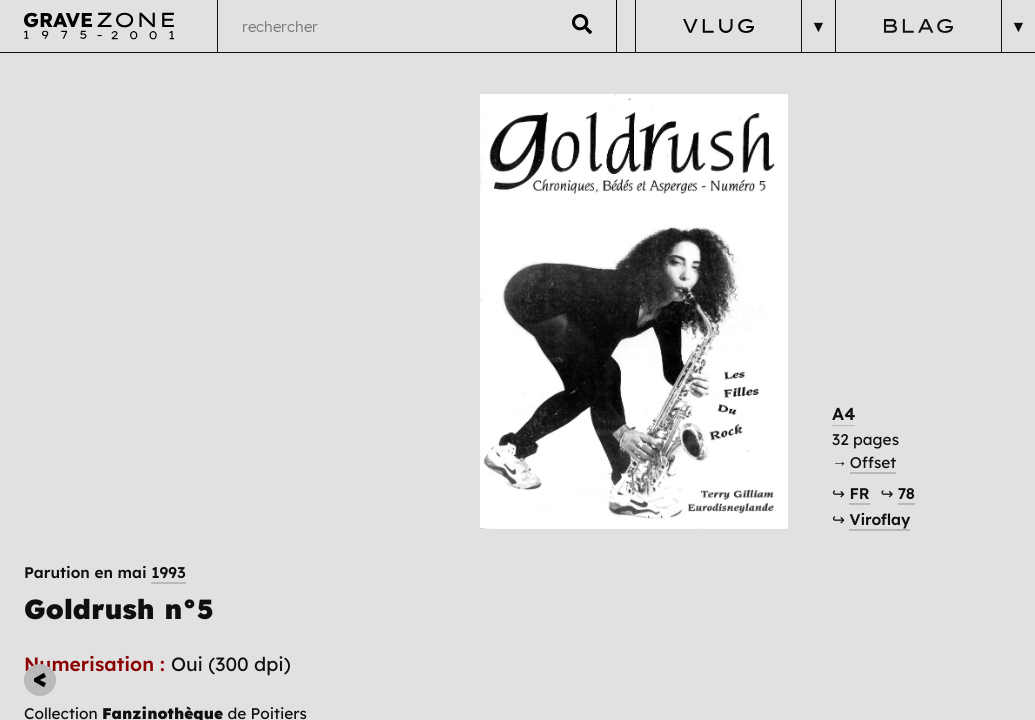 The height and width of the screenshot is (720, 1035). What do you see at coordinates (876, 464) in the screenshot?
I see `FR` at bounding box center [876, 464].